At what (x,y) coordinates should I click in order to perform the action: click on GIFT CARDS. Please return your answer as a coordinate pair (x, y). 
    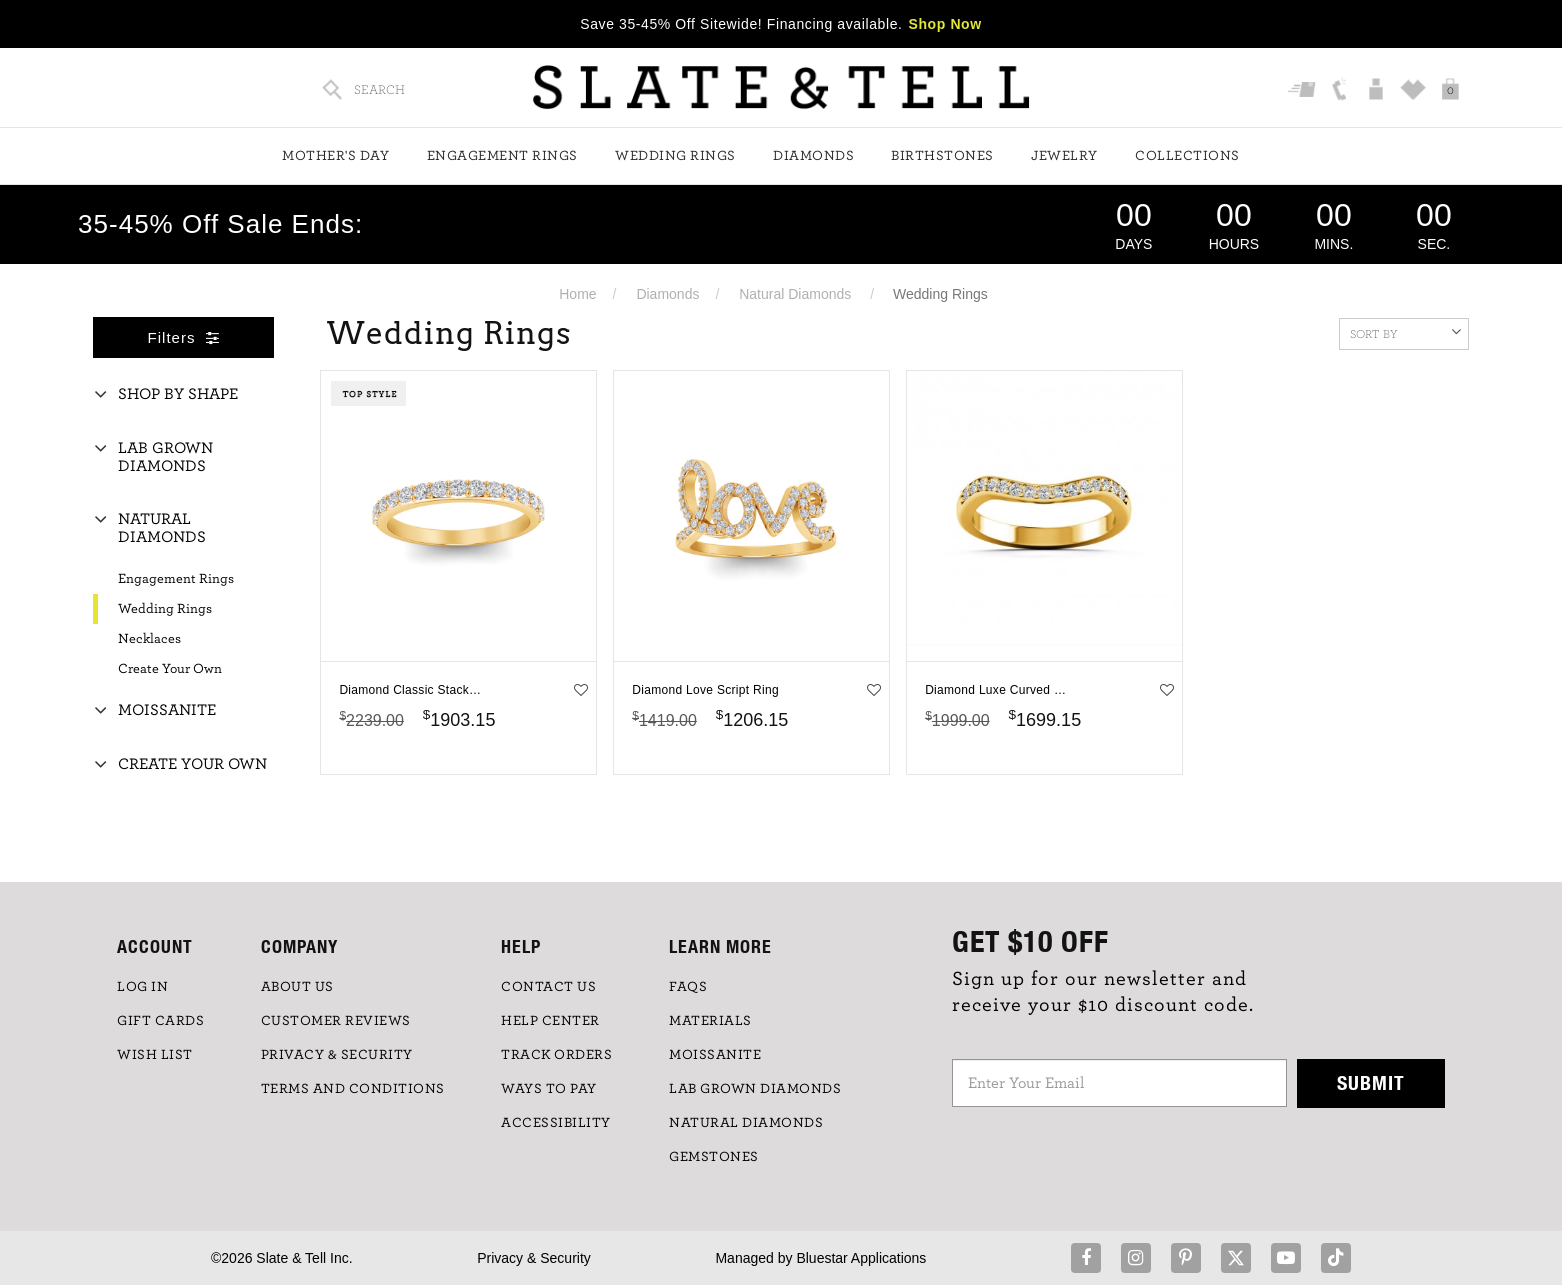
    Looking at the image, I should click on (160, 1021).